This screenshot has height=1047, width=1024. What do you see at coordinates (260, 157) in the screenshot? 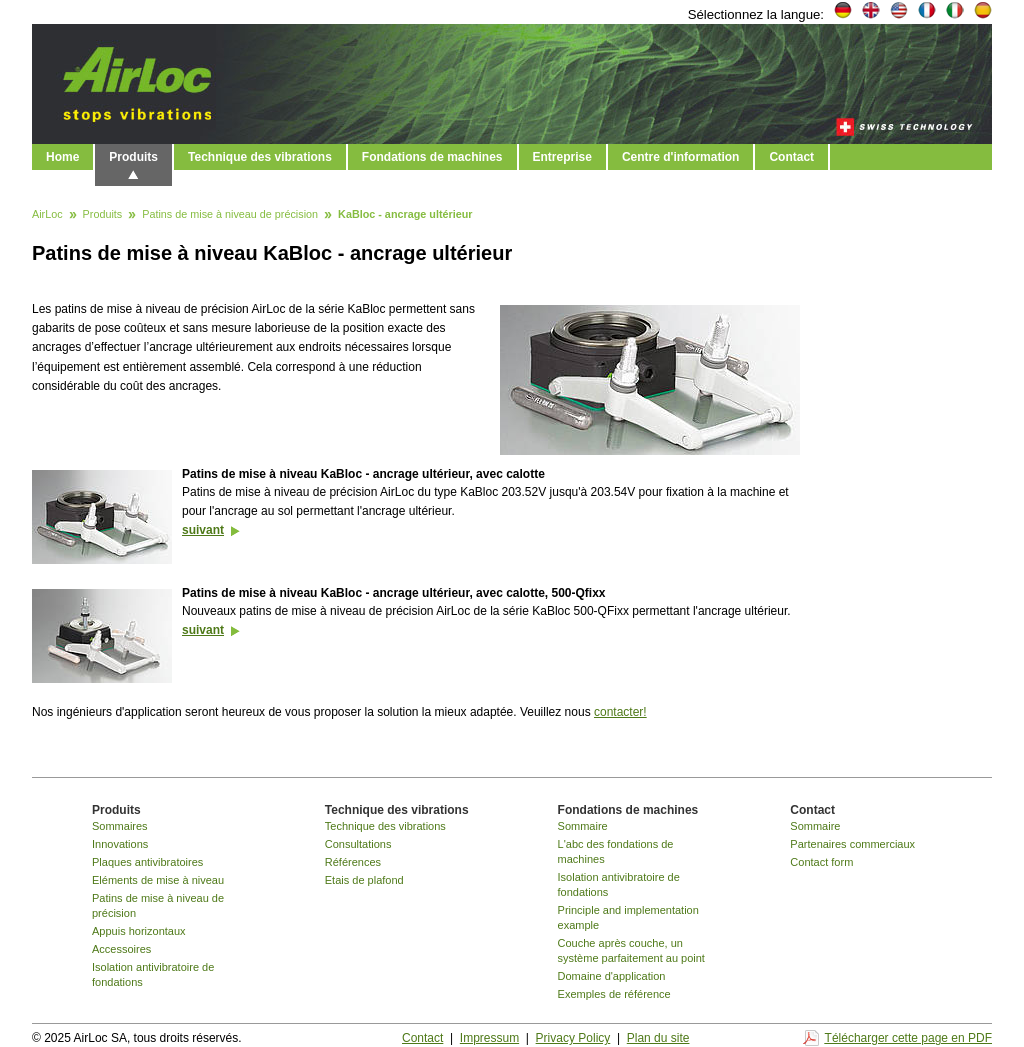
I see `Technique des vibrations` at bounding box center [260, 157].